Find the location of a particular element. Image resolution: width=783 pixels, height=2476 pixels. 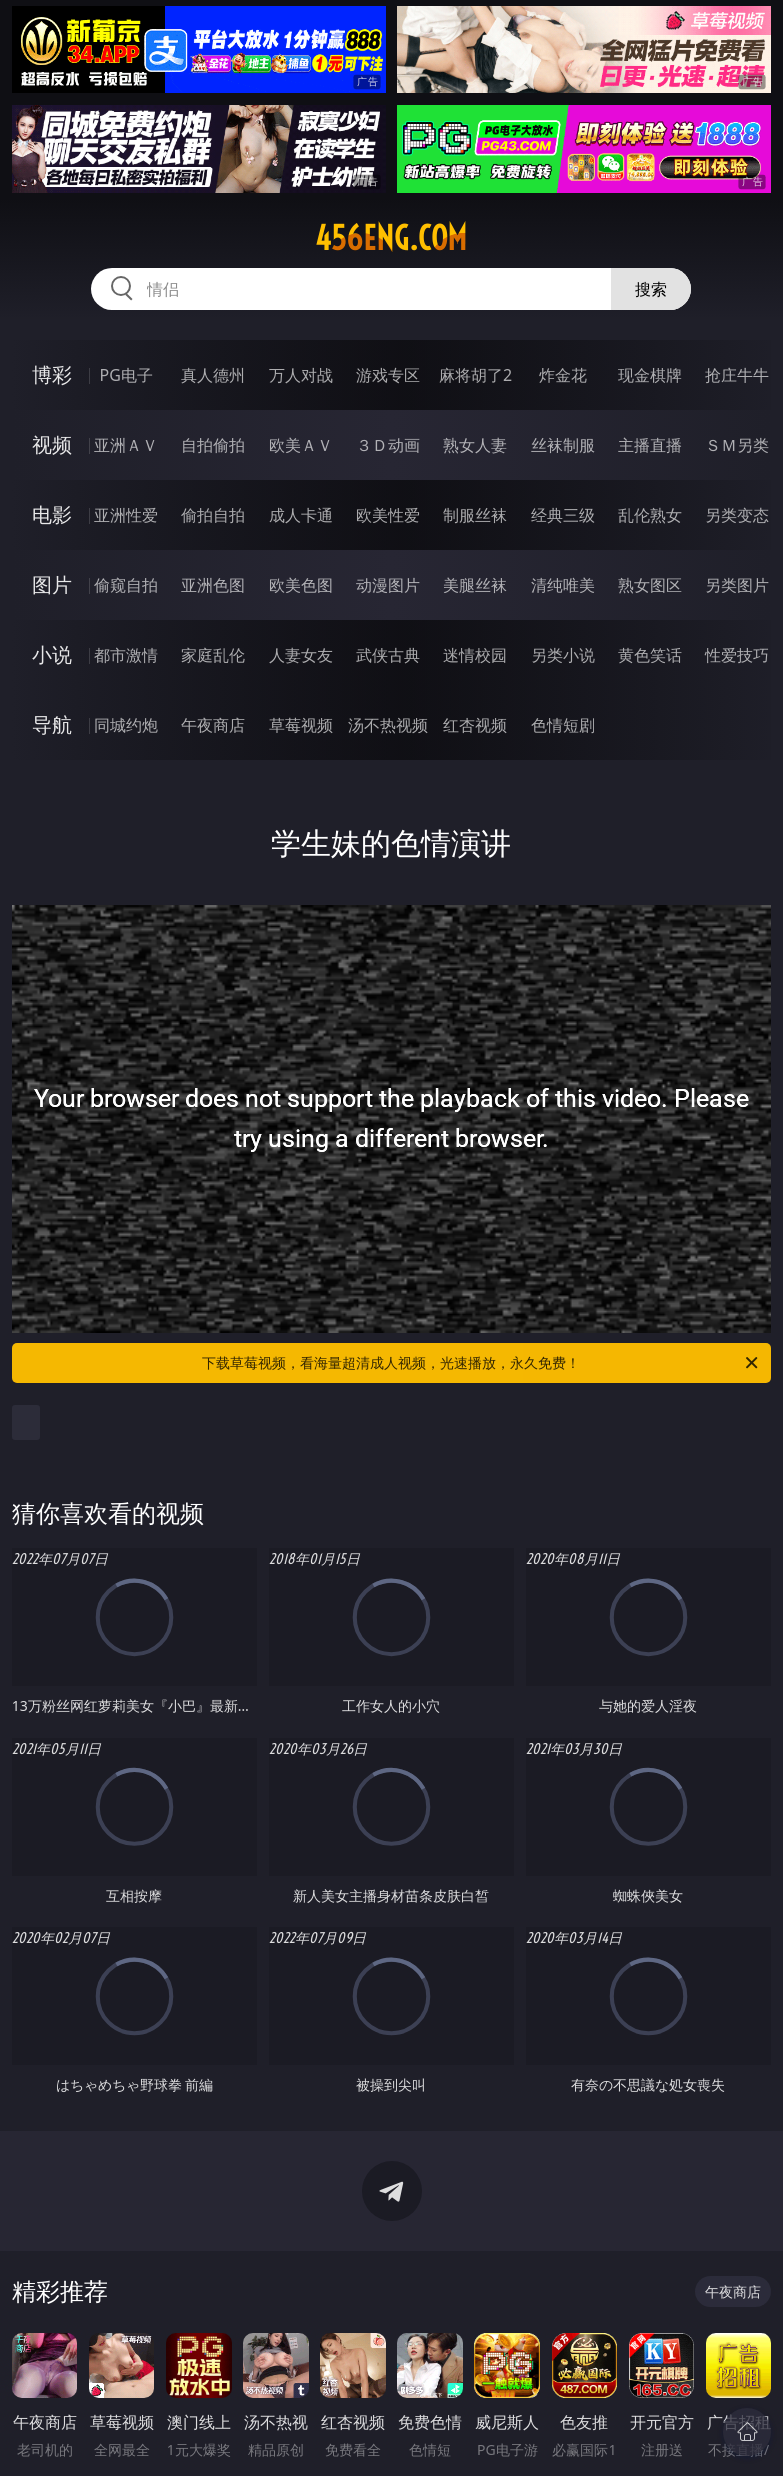

主播直播 is located at coordinates (650, 445).